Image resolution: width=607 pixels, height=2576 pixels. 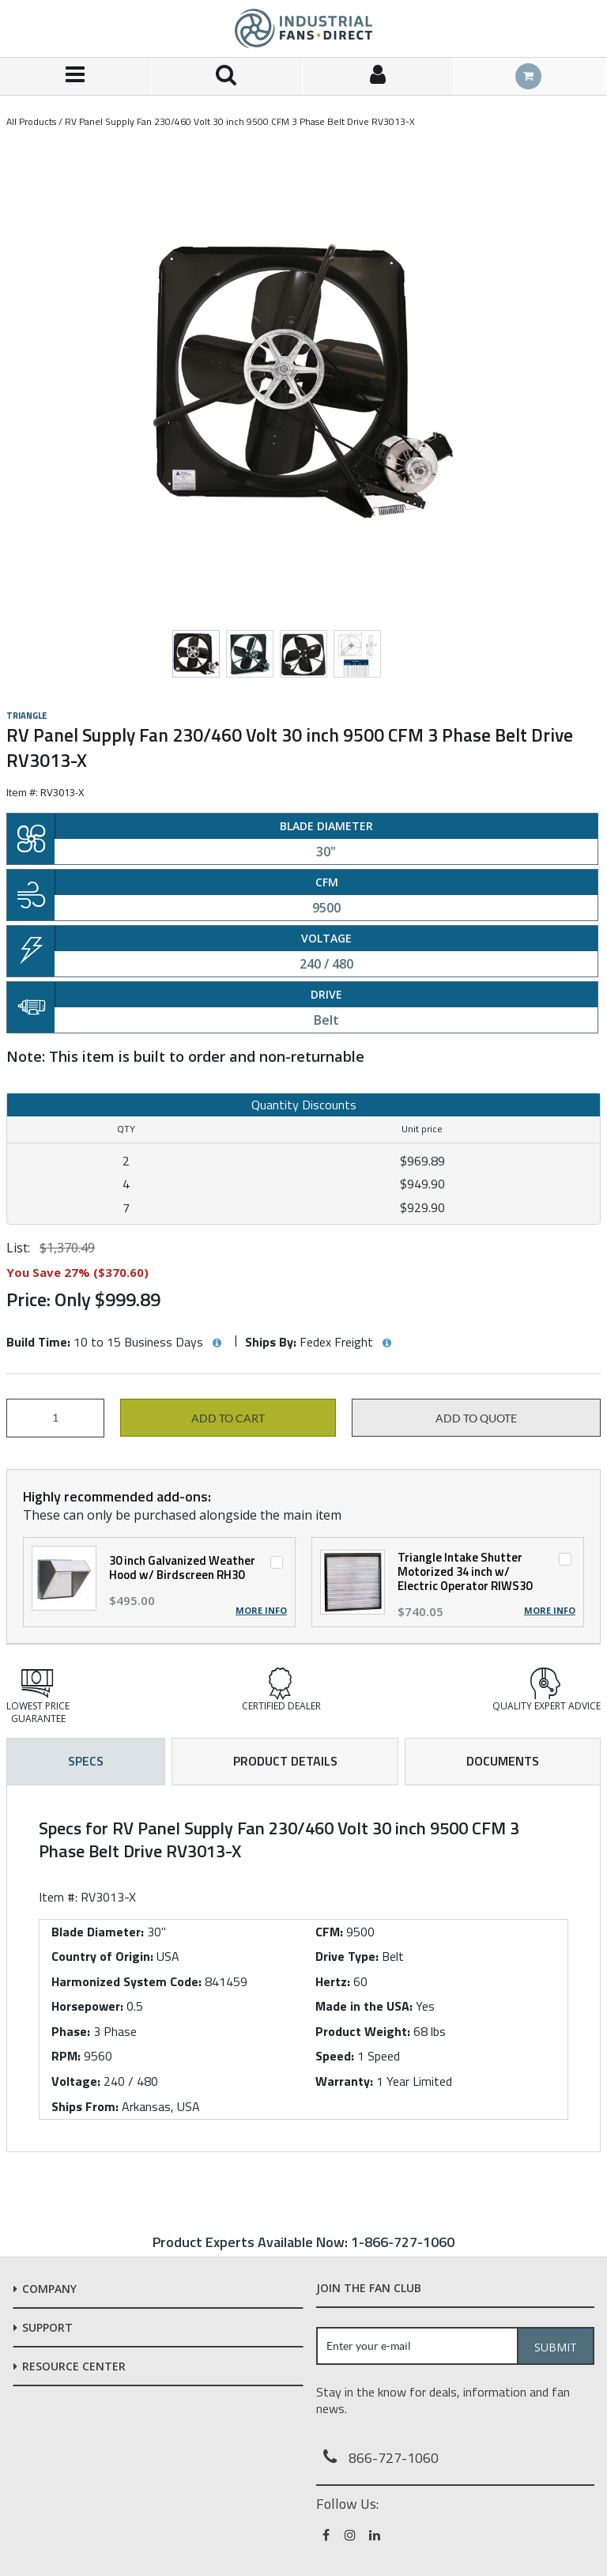 I want to click on Product Weight:, so click(x=362, y=2031).